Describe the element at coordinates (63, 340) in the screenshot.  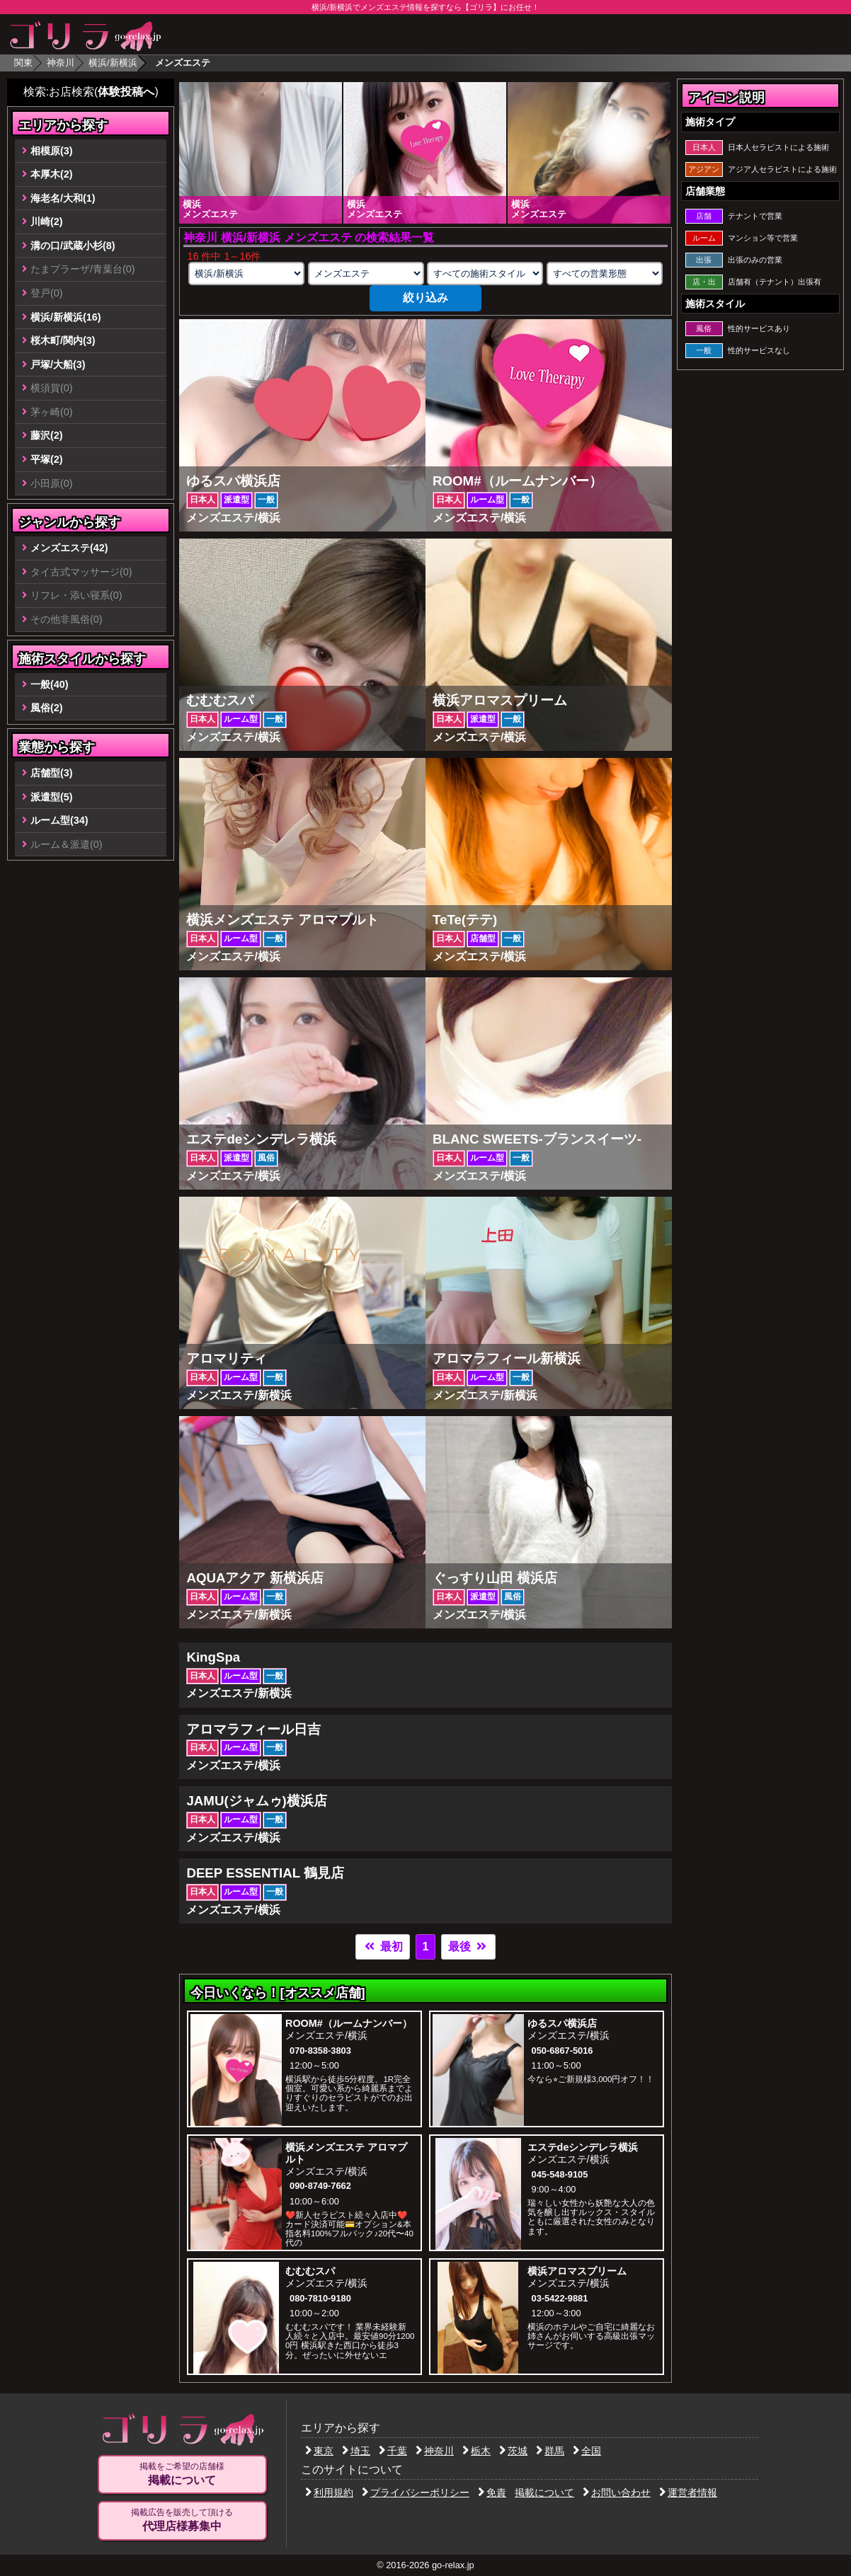
I see `桜木町/関内(3)` at that location.